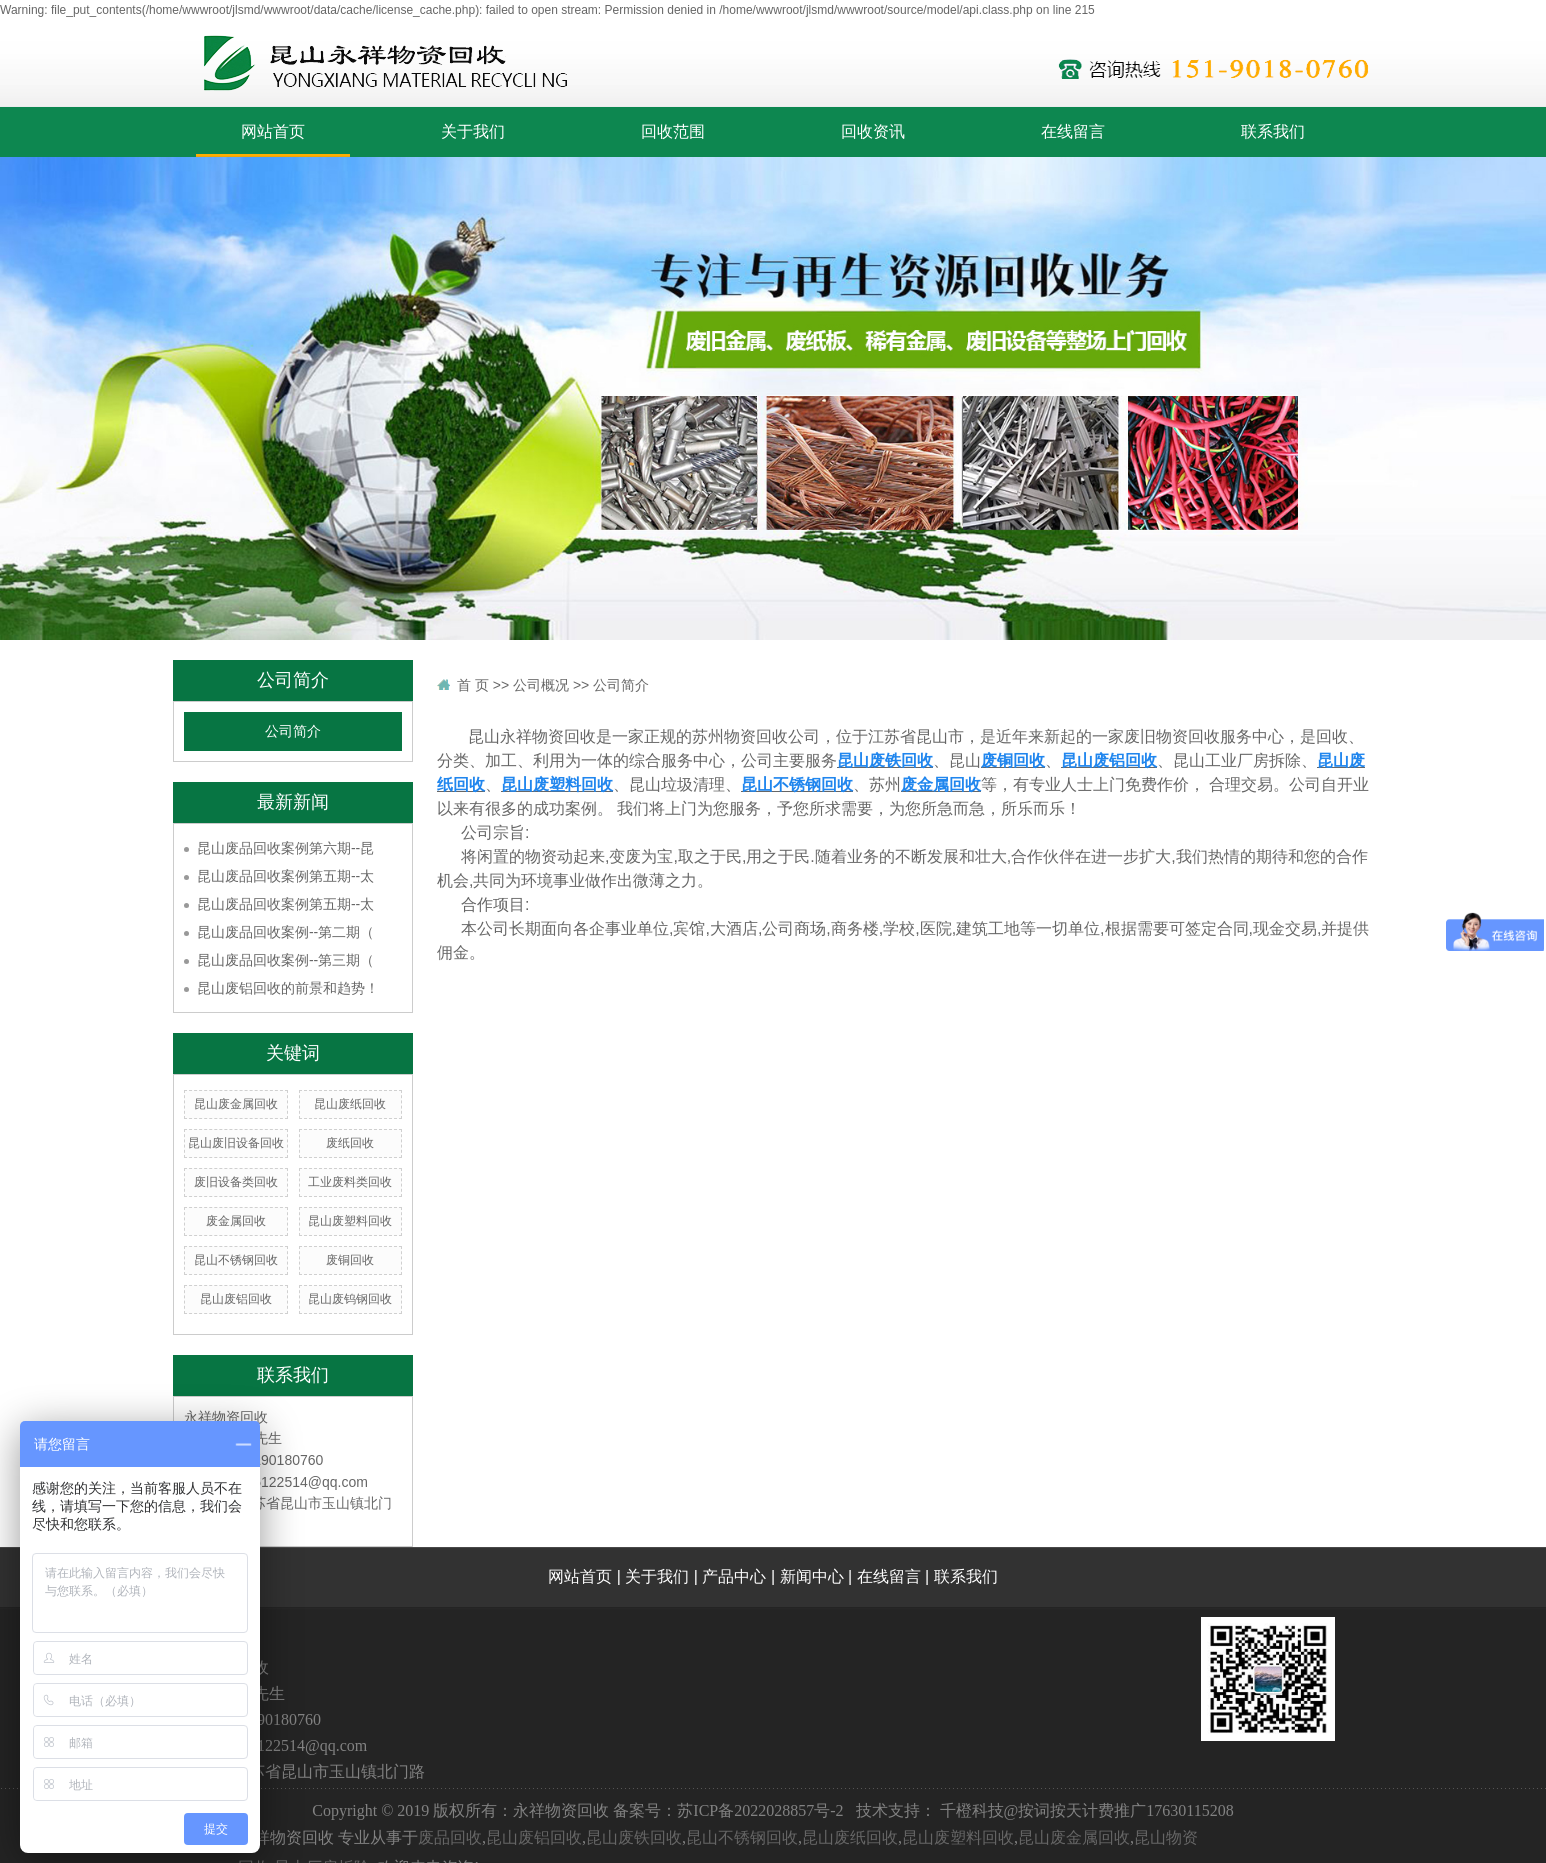  What do you see at coordinates (350, 1260) in the screenshot?
I see `废铜回收` at bounding box center [350, 1260].